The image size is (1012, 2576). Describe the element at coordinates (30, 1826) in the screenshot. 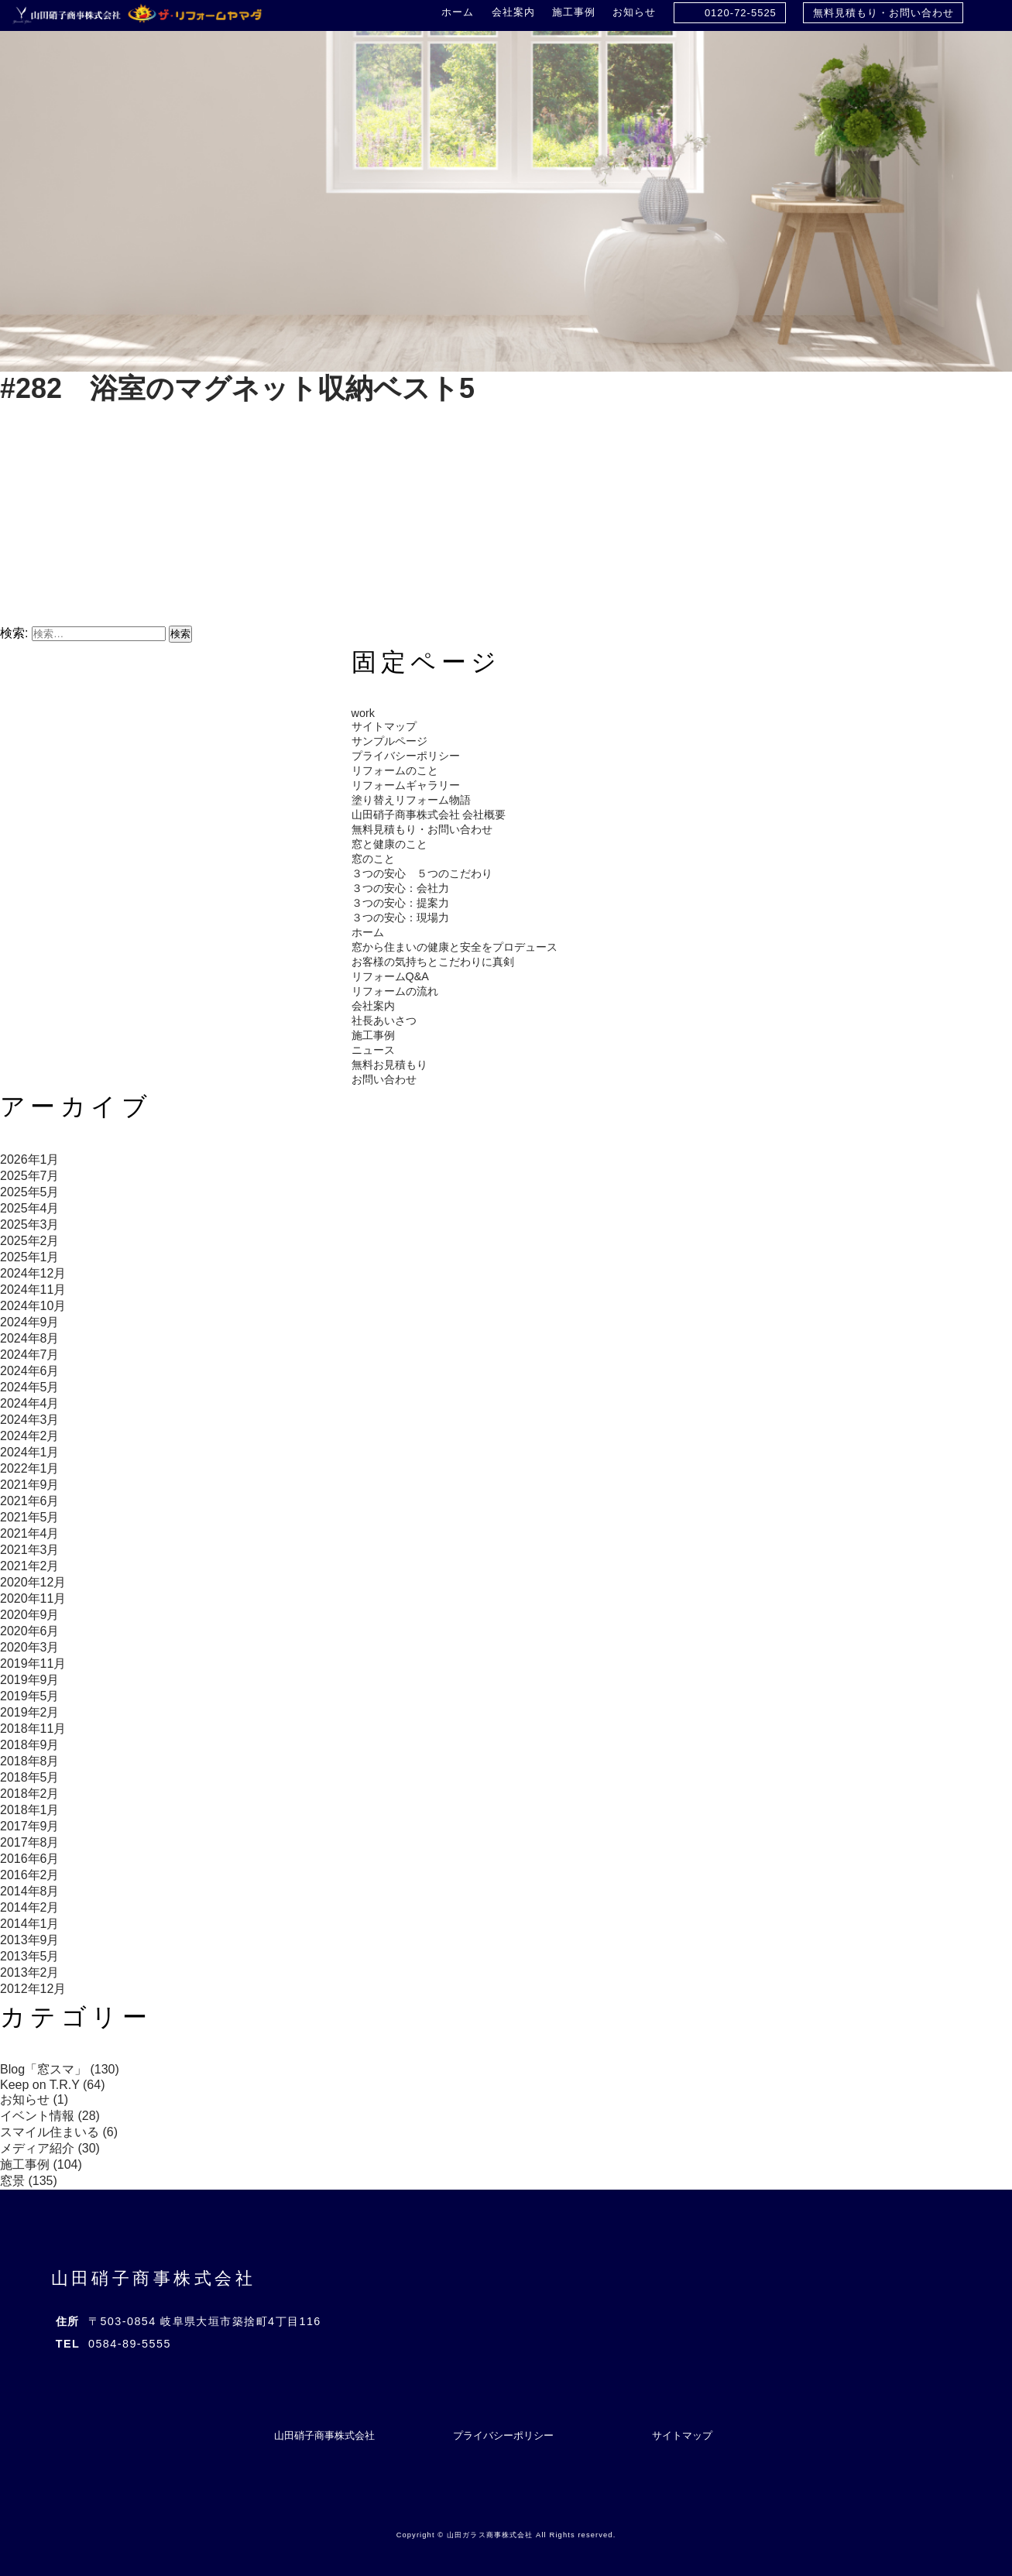

I see `2017年9月` at that location.